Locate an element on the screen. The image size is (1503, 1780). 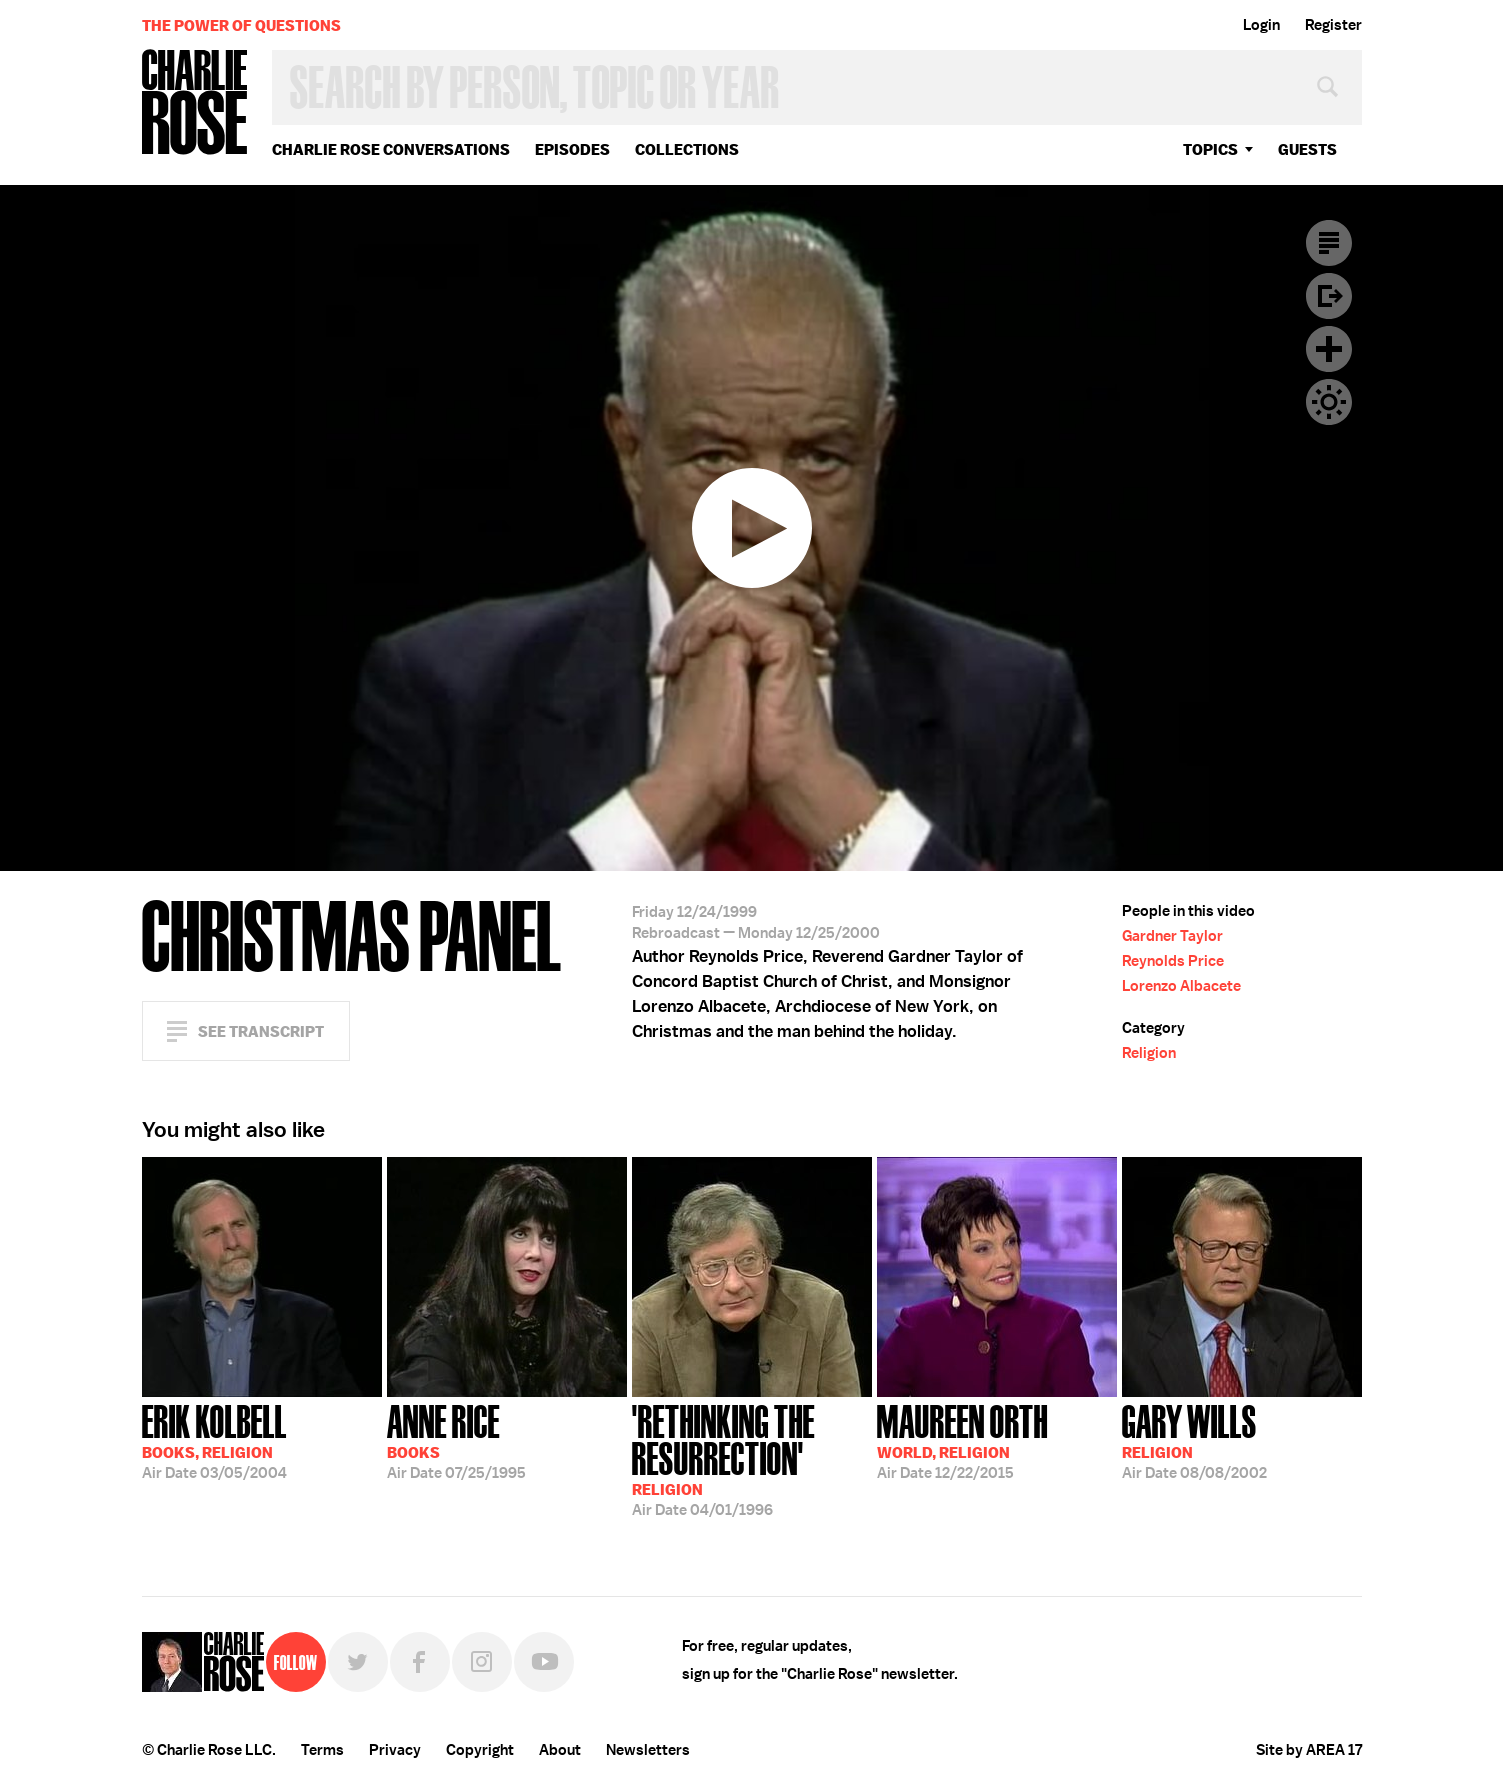
Newsletters is located at coordinates (648, 1750).